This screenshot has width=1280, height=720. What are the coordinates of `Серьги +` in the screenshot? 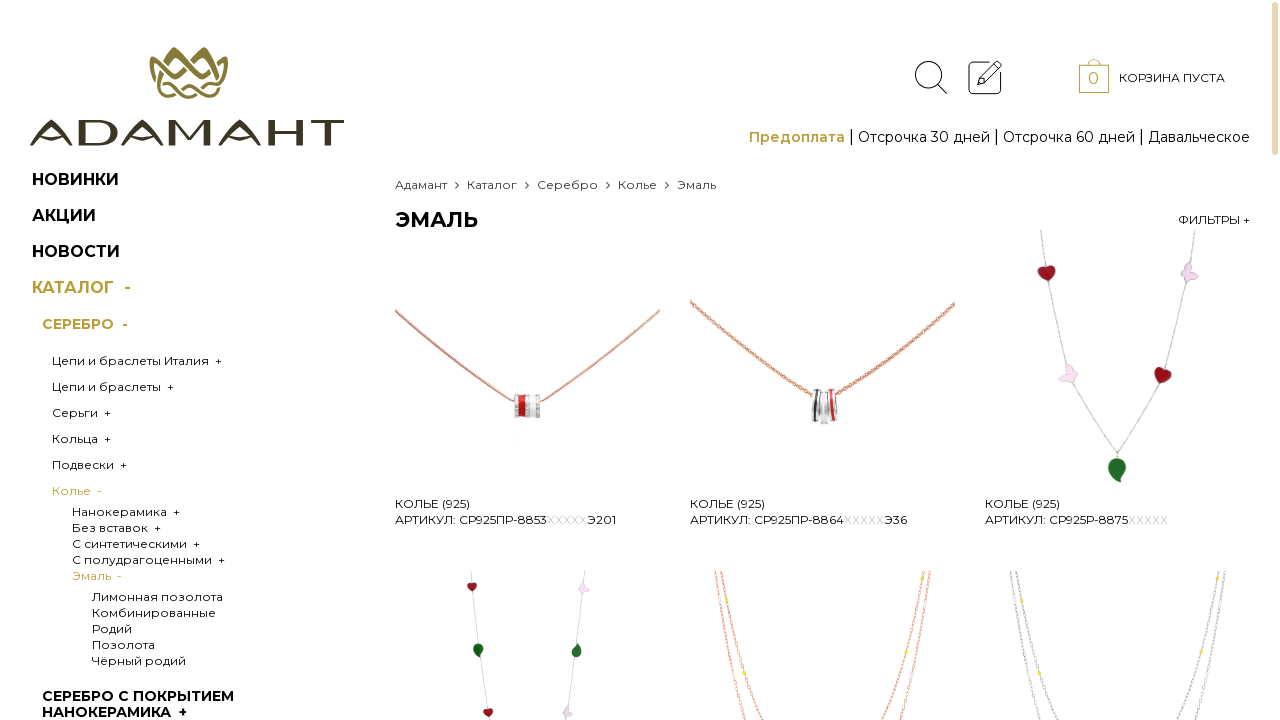 It's located at (83, 412).